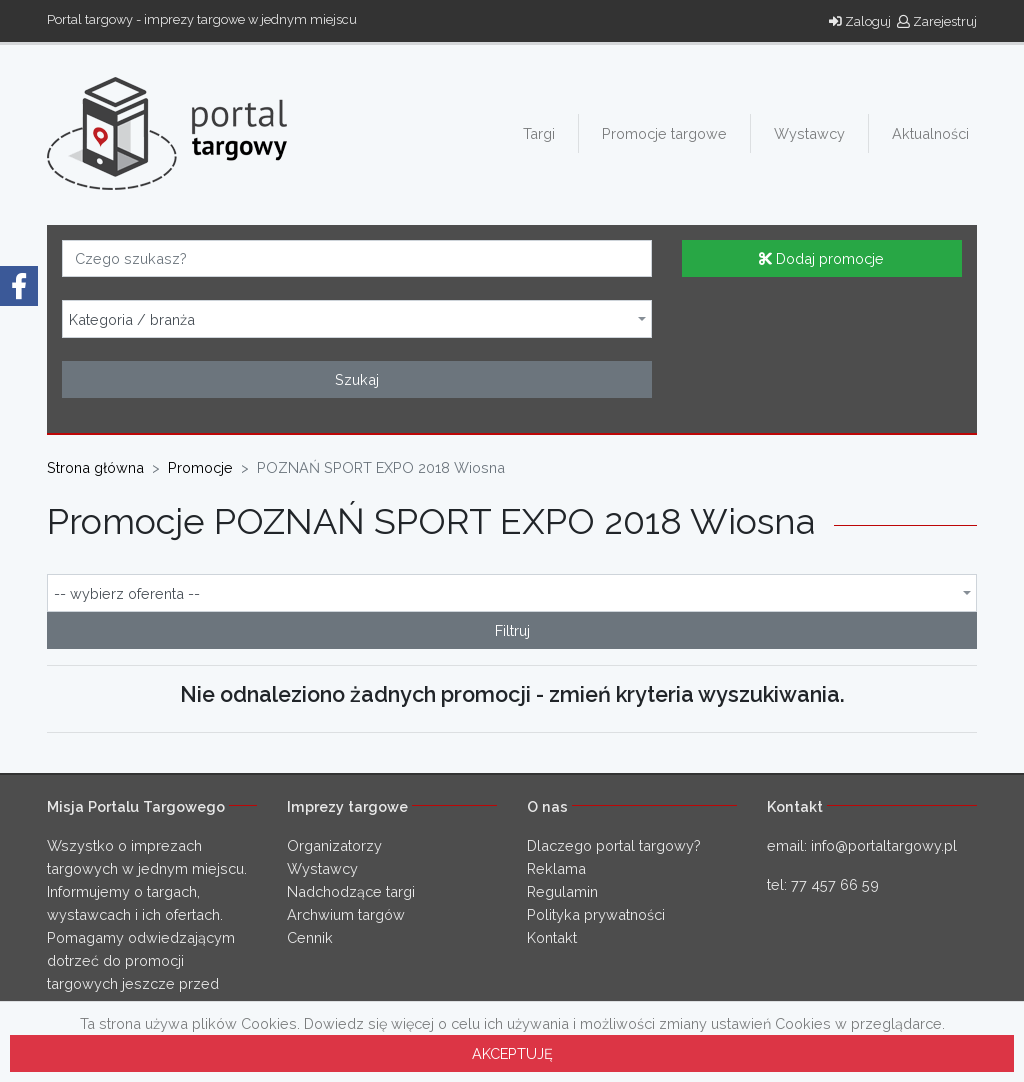  What do you see at coordinates (346, 914) in the screenshot?
I see `Archwium targów` at bounding box center [346, 914].